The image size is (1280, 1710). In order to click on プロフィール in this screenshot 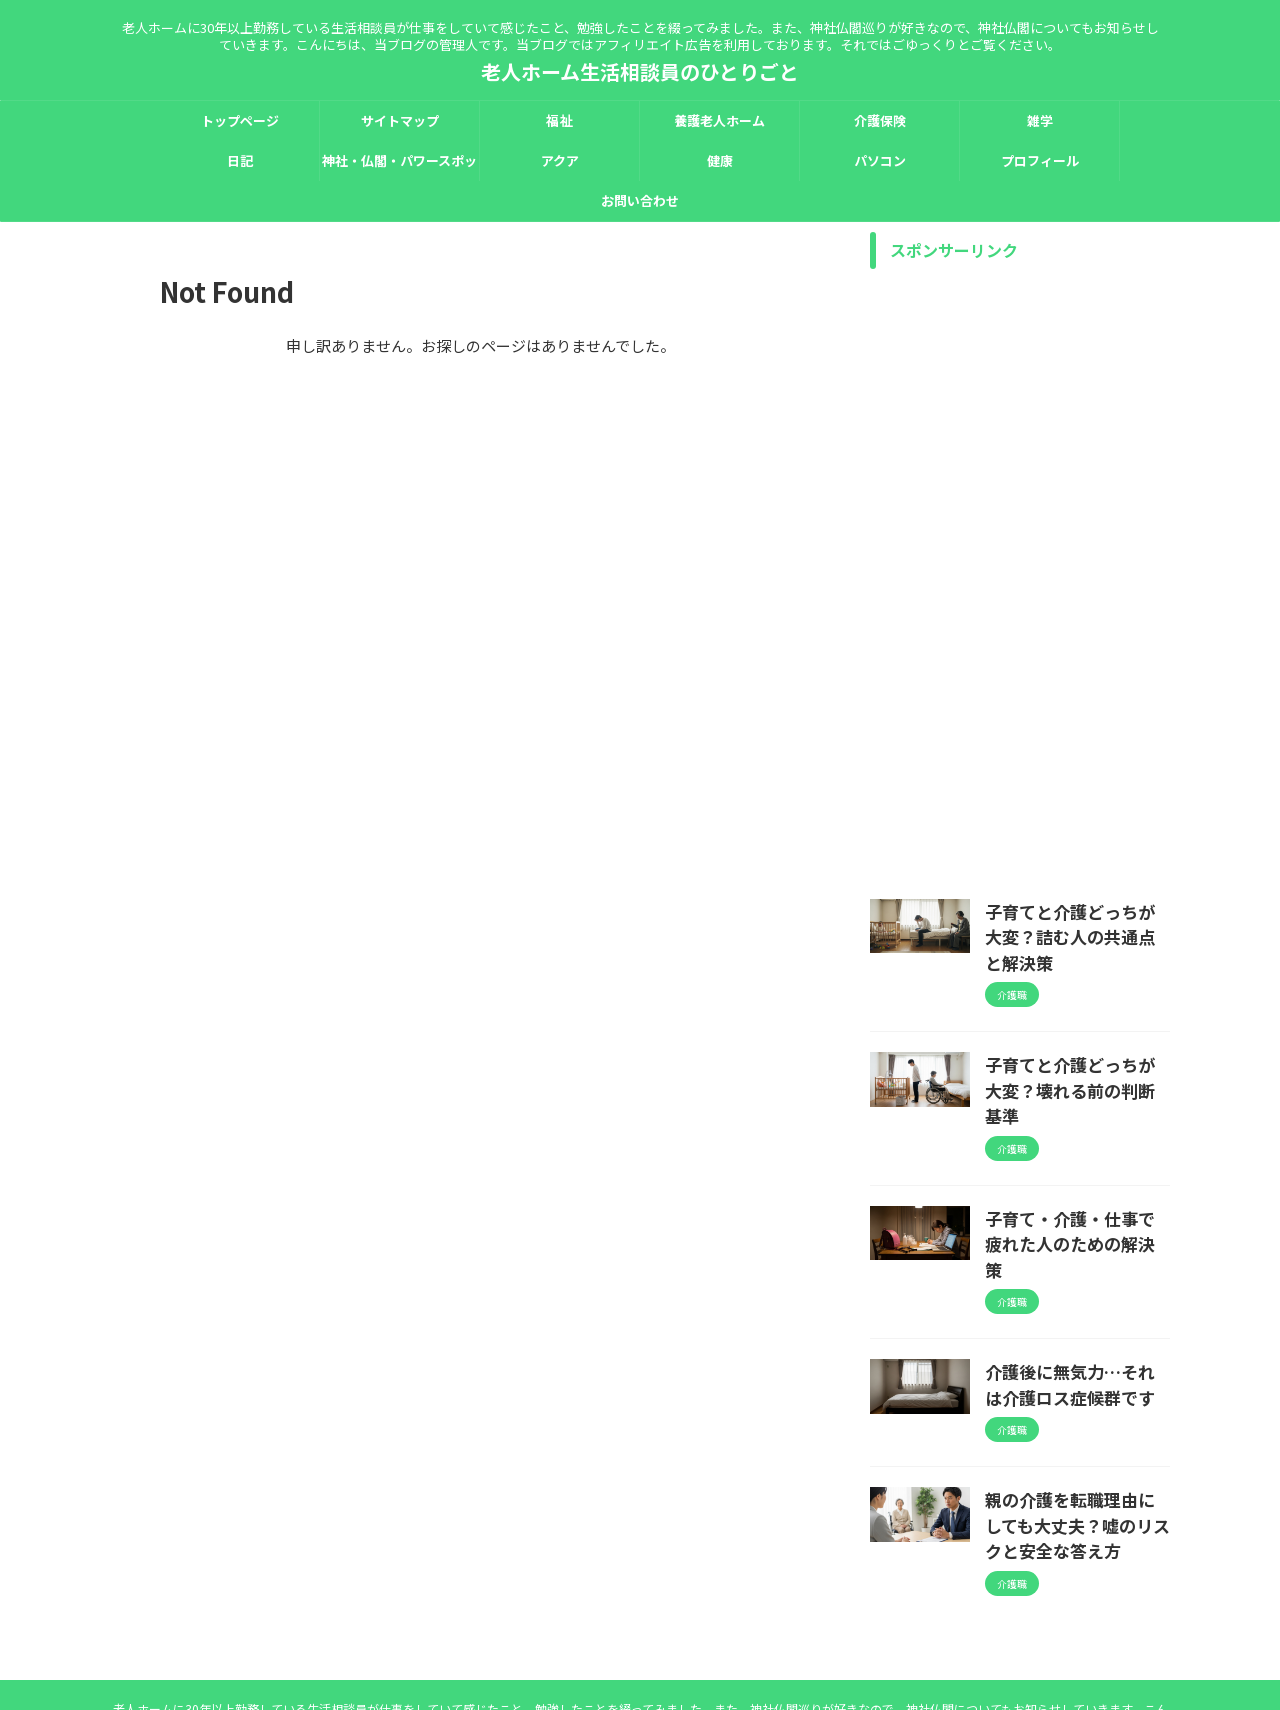, I will do `click(1040, 160)`.